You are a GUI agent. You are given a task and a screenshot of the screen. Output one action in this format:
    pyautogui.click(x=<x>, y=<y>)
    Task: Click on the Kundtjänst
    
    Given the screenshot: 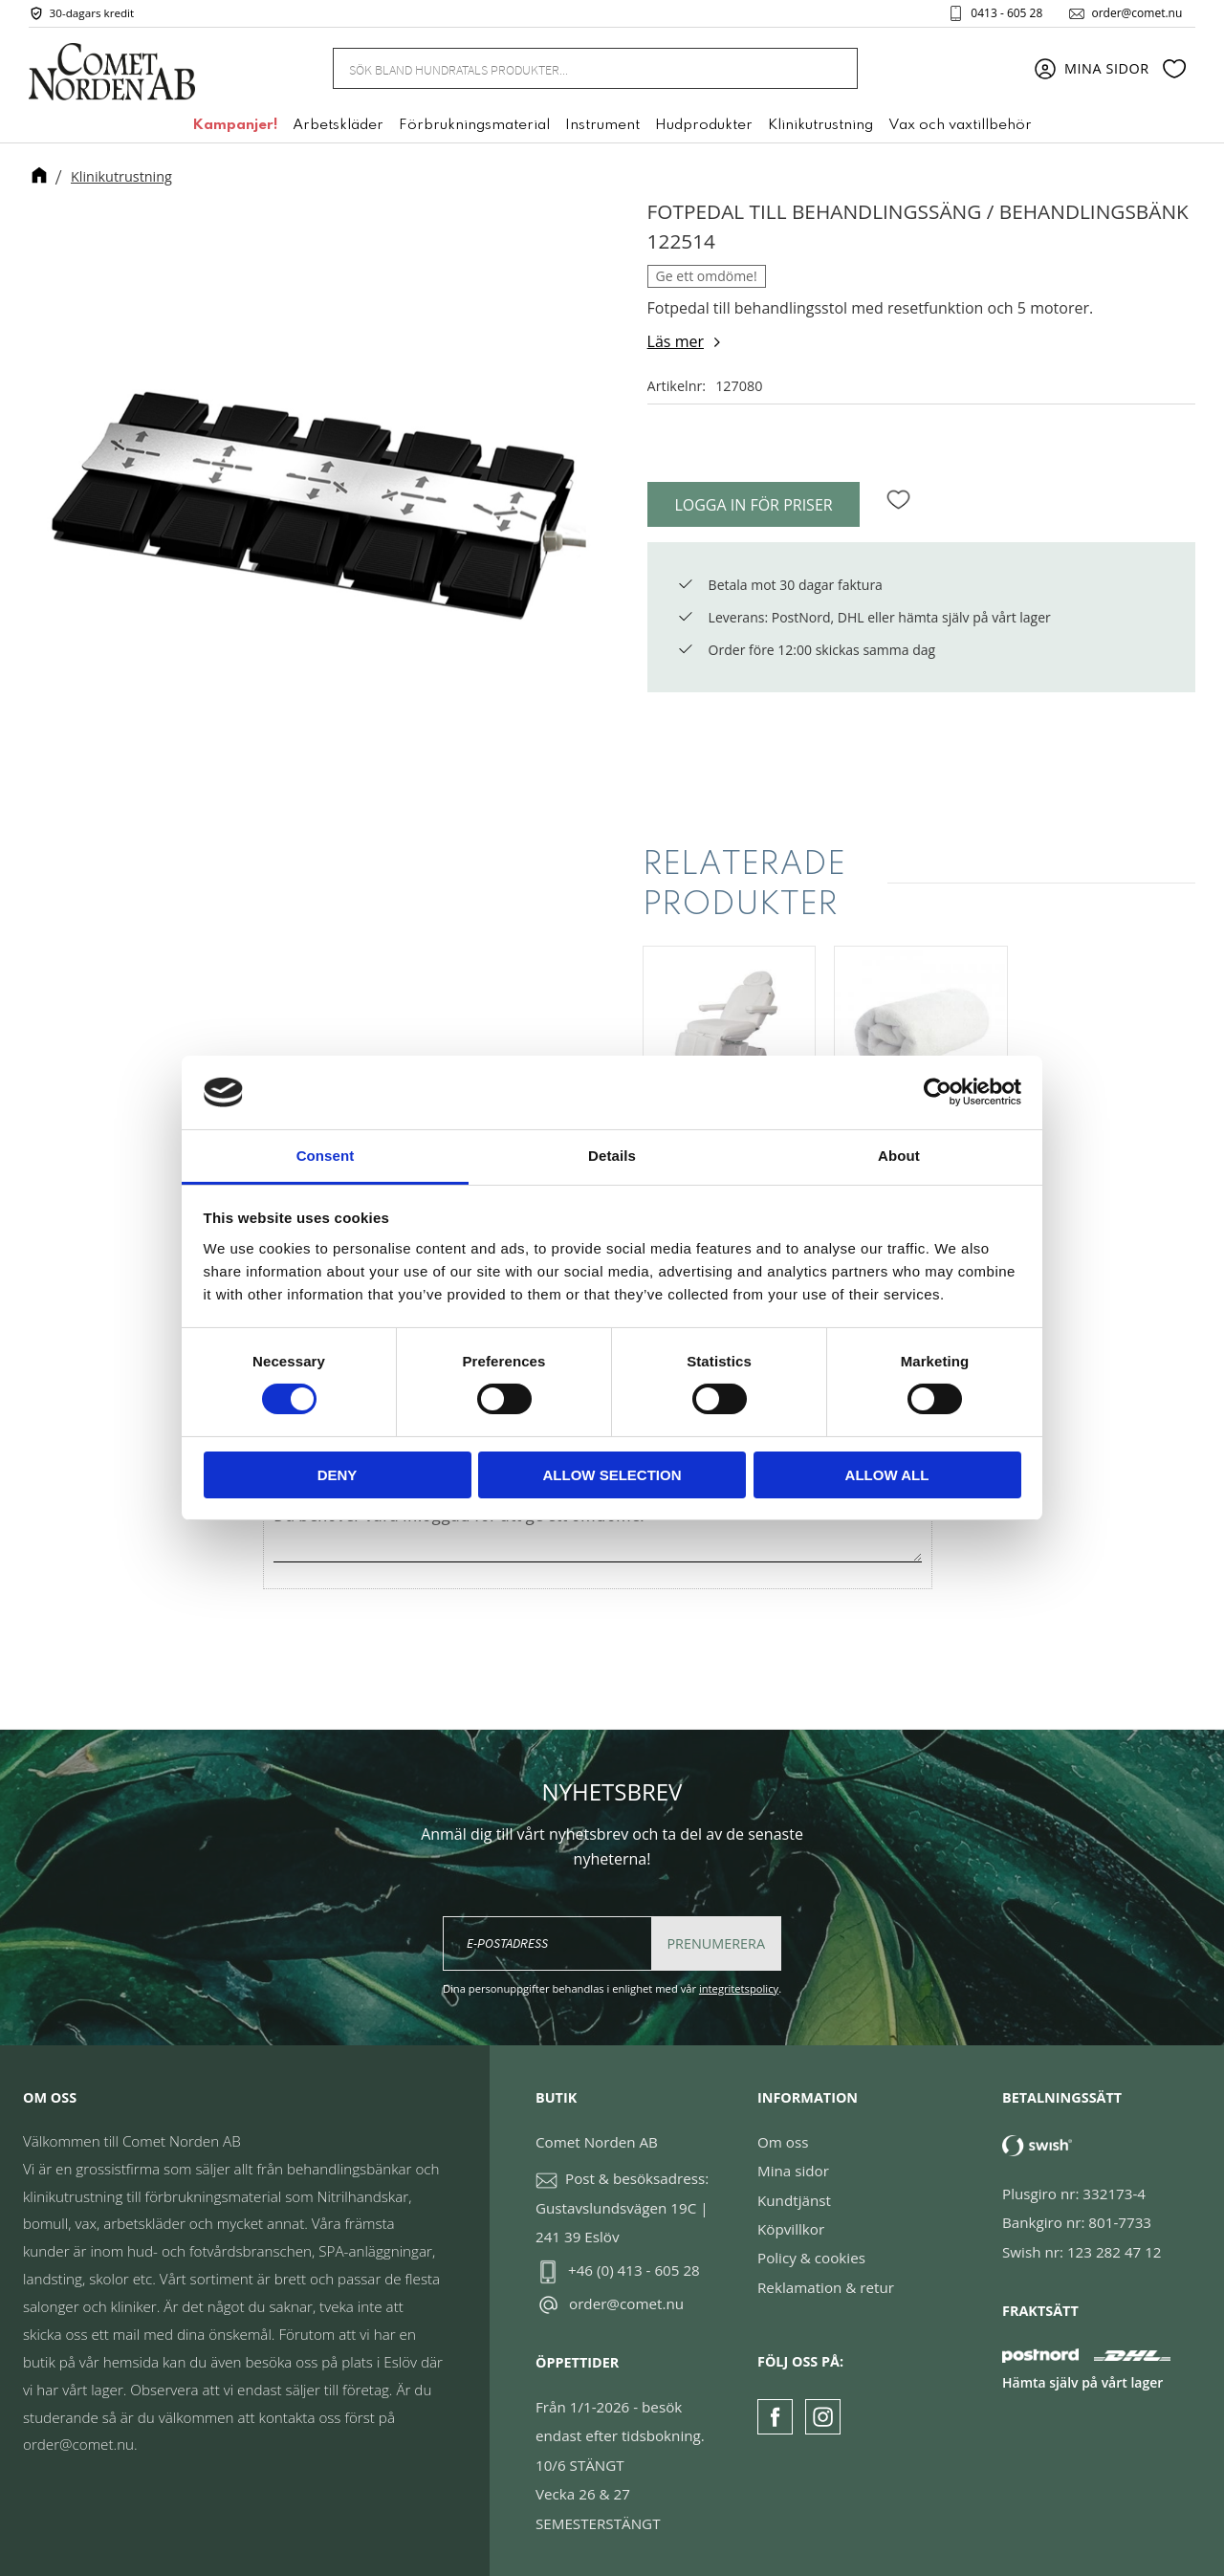 What is the action you would take?
    pyautogui.click(x=794, y=2200)
    